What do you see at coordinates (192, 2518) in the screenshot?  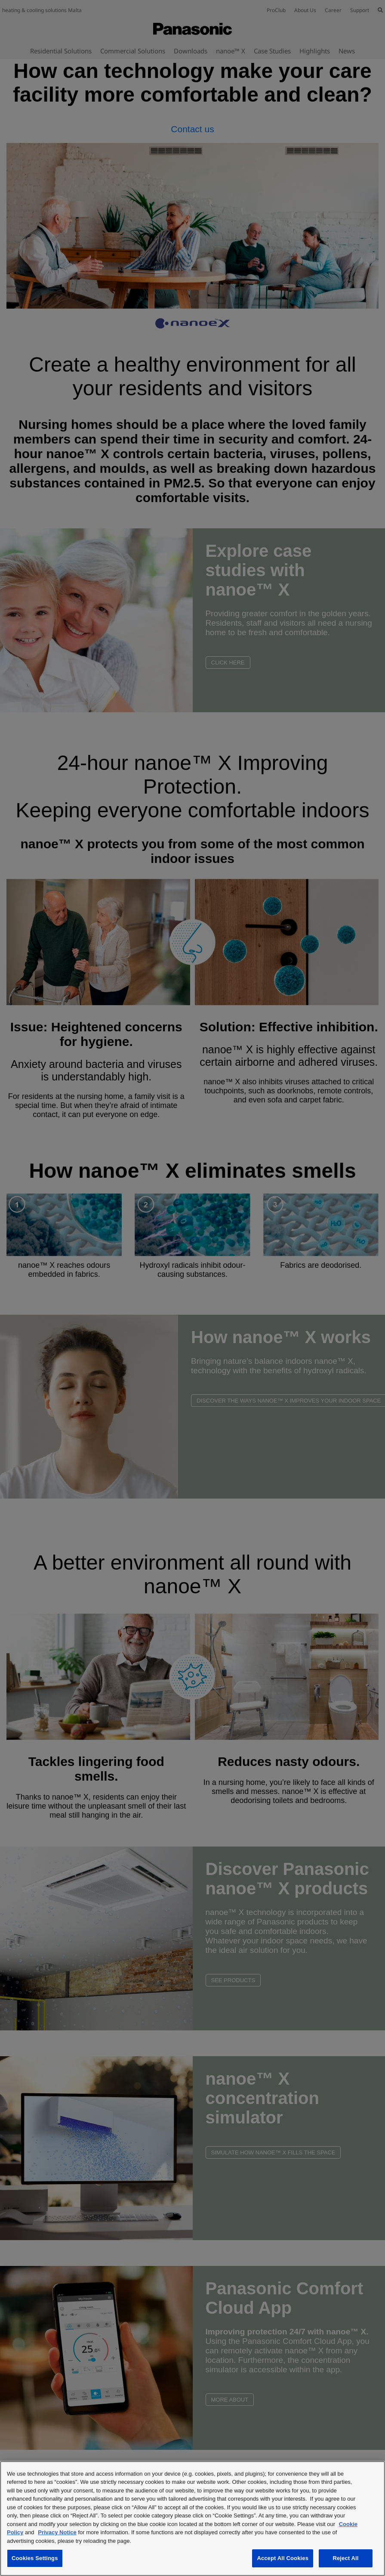 I see `[region]` at bounding box center [192, 2518].